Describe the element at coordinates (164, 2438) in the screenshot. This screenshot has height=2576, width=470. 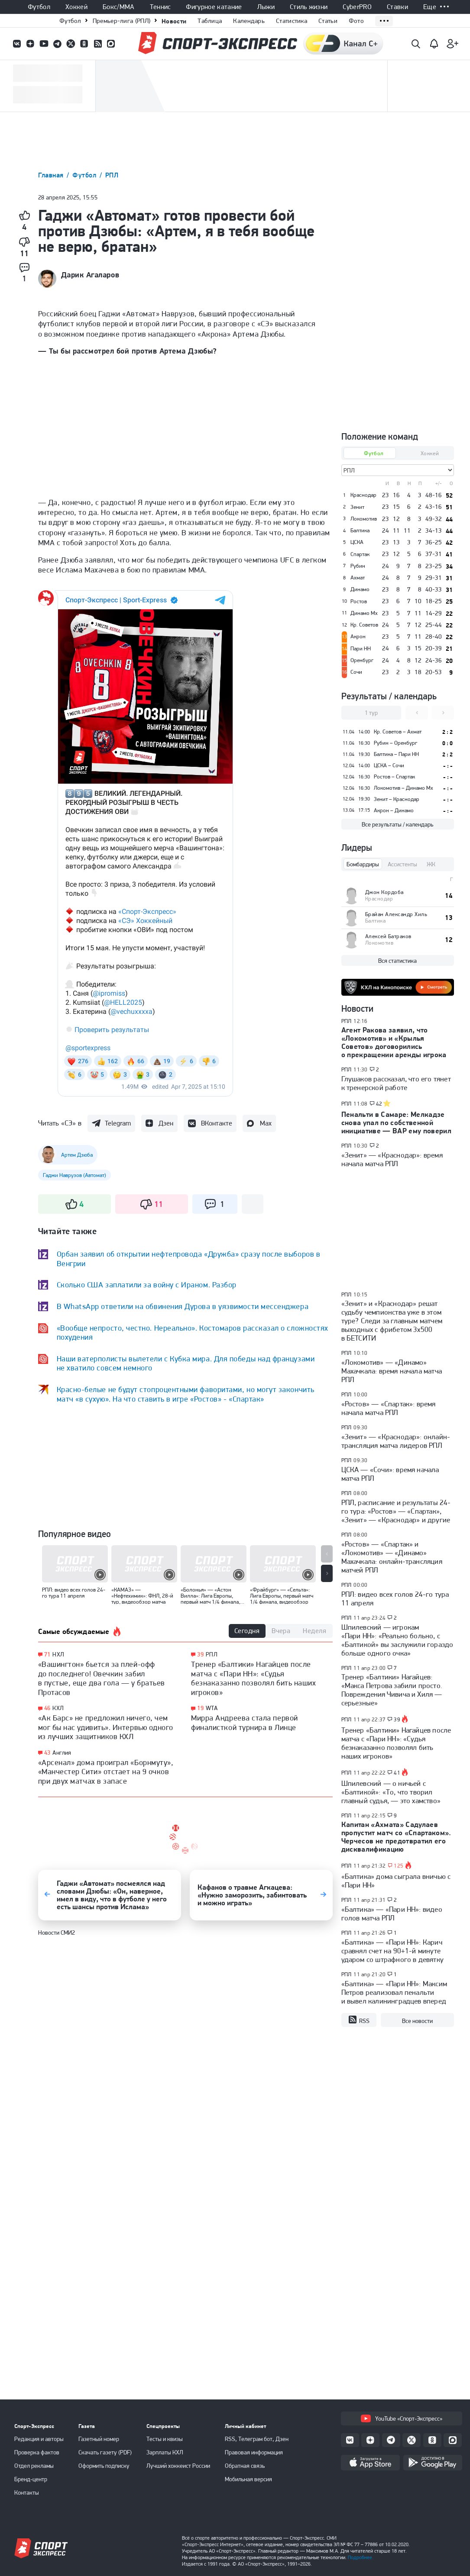
I see `Тесты и квизы` at that location.